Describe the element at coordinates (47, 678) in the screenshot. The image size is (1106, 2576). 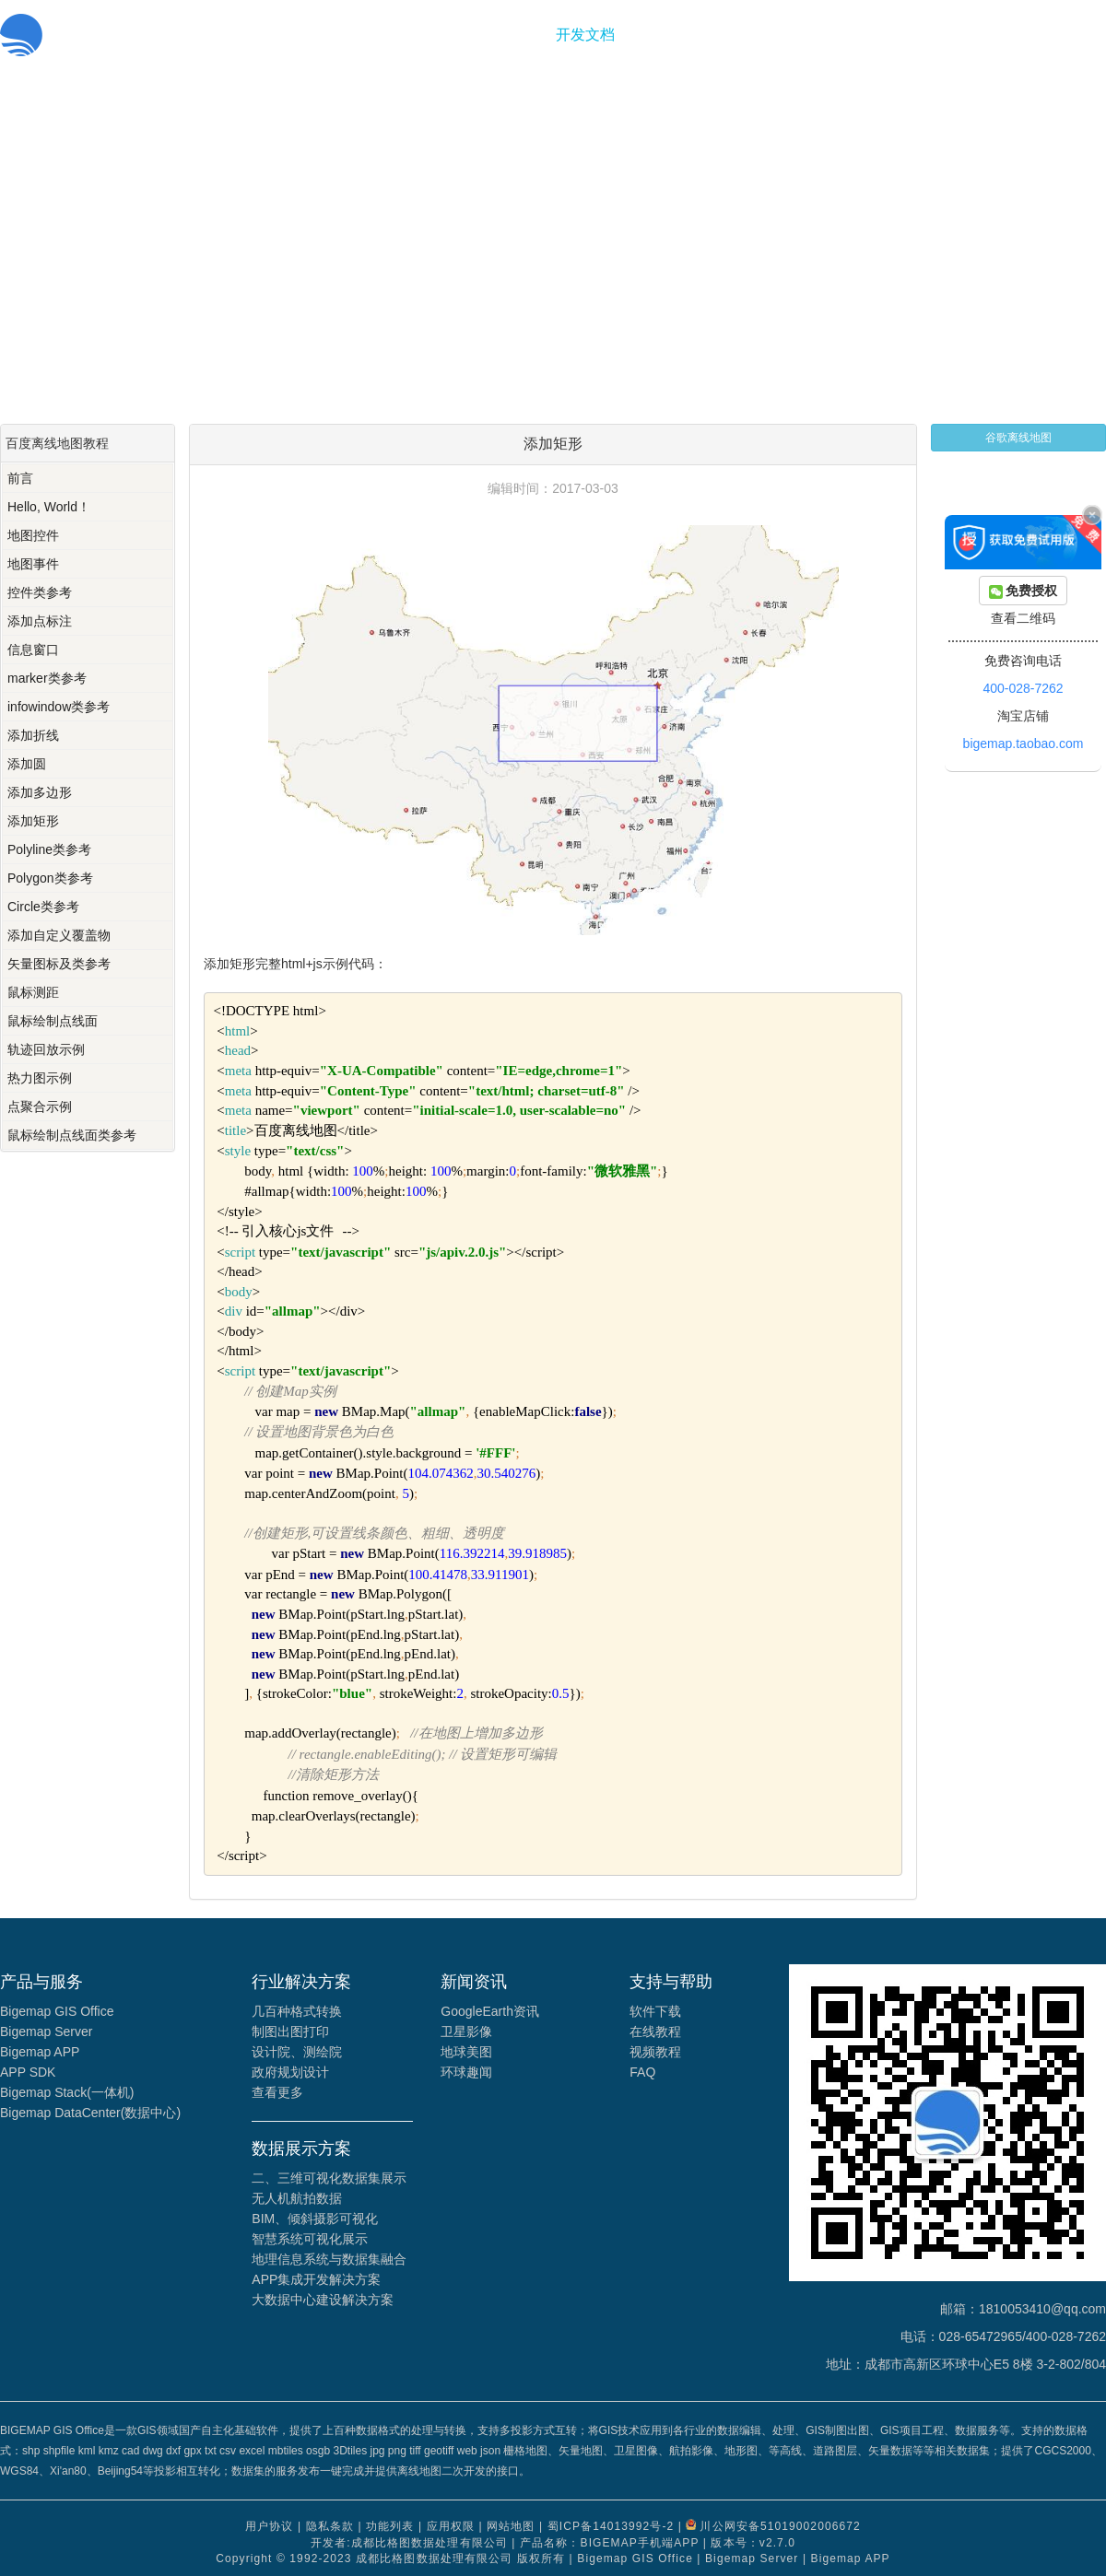
I see `marker类参考` at that location.